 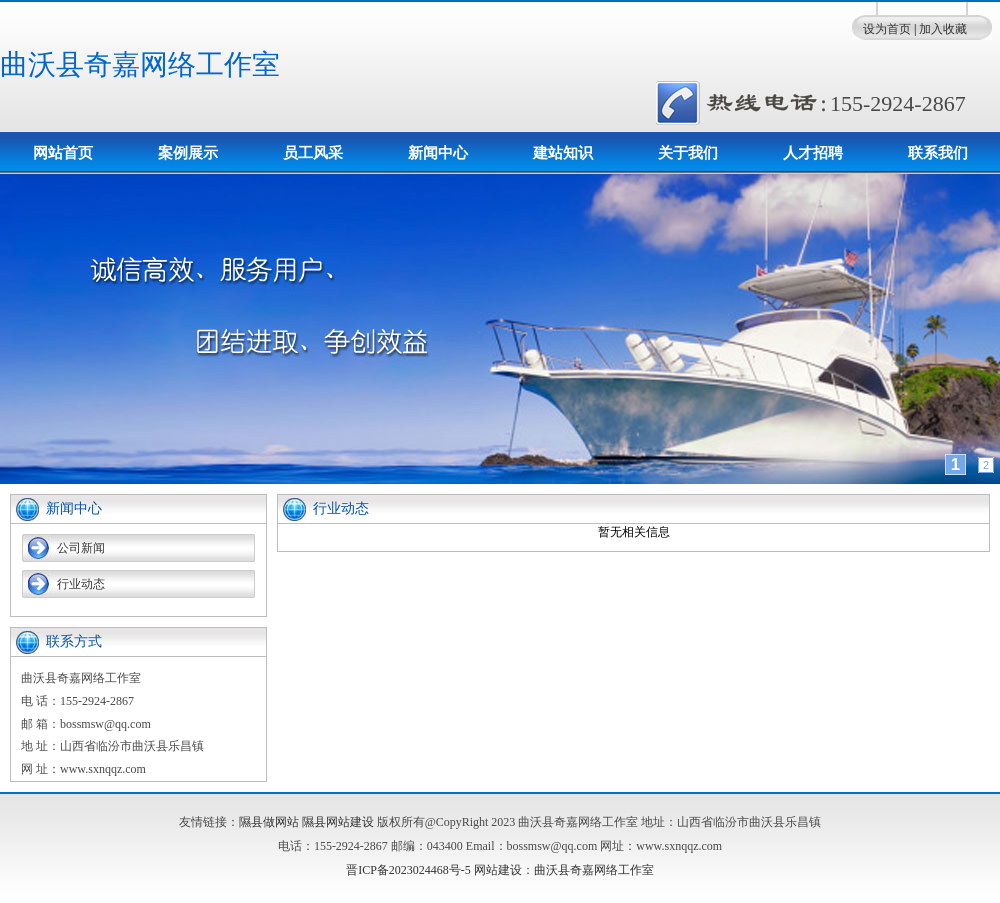 What do you see at coordinates (63, 153) in the screenshot?
I see `网站首页` at bounding box center [63, 153].